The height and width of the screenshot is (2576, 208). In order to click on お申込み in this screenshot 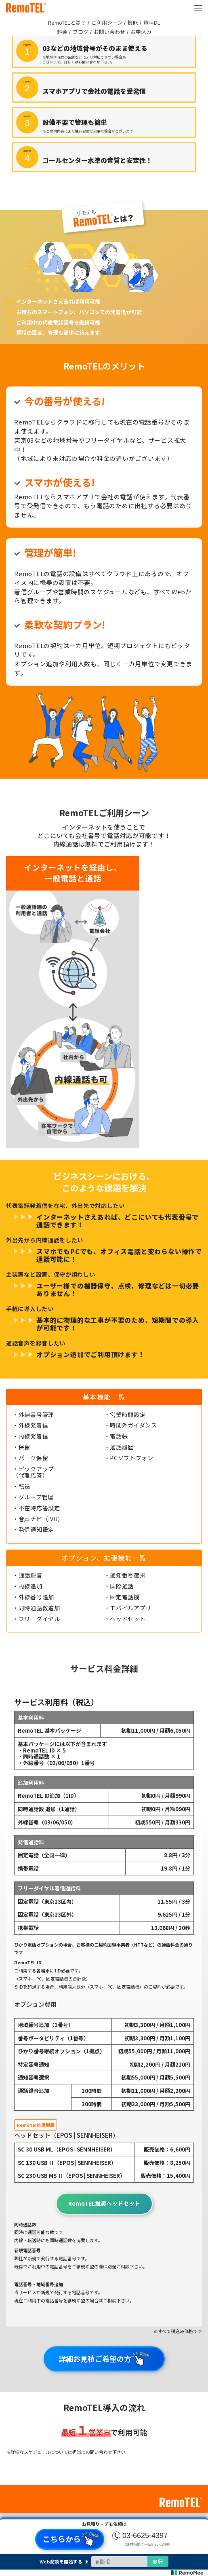, I will do `click(140, 32)`.